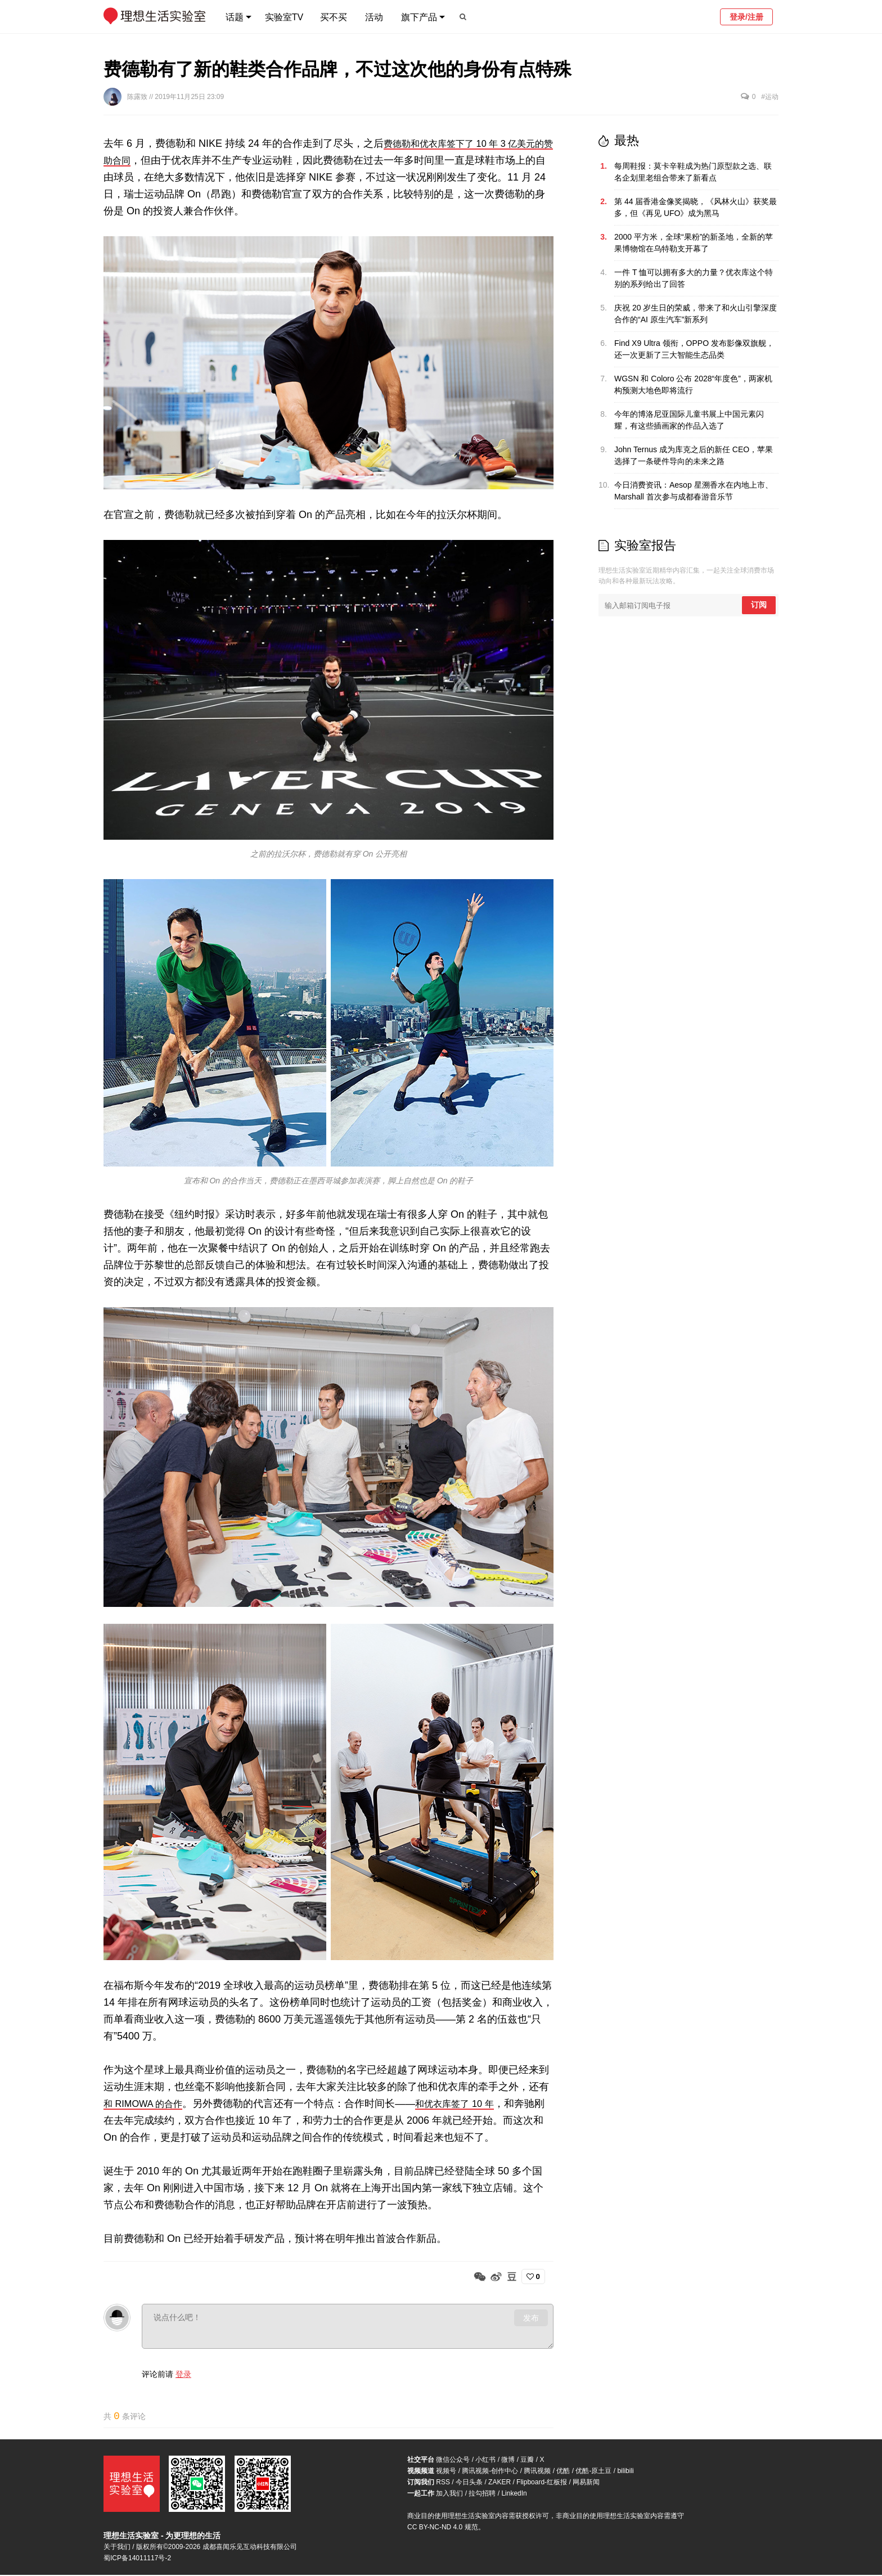 The width and height of the screenshot is (882, 2576). Describe the element at coordinates (147, 2103) in the screenshot. I see `和 RIMOWA 的合作` at that location.